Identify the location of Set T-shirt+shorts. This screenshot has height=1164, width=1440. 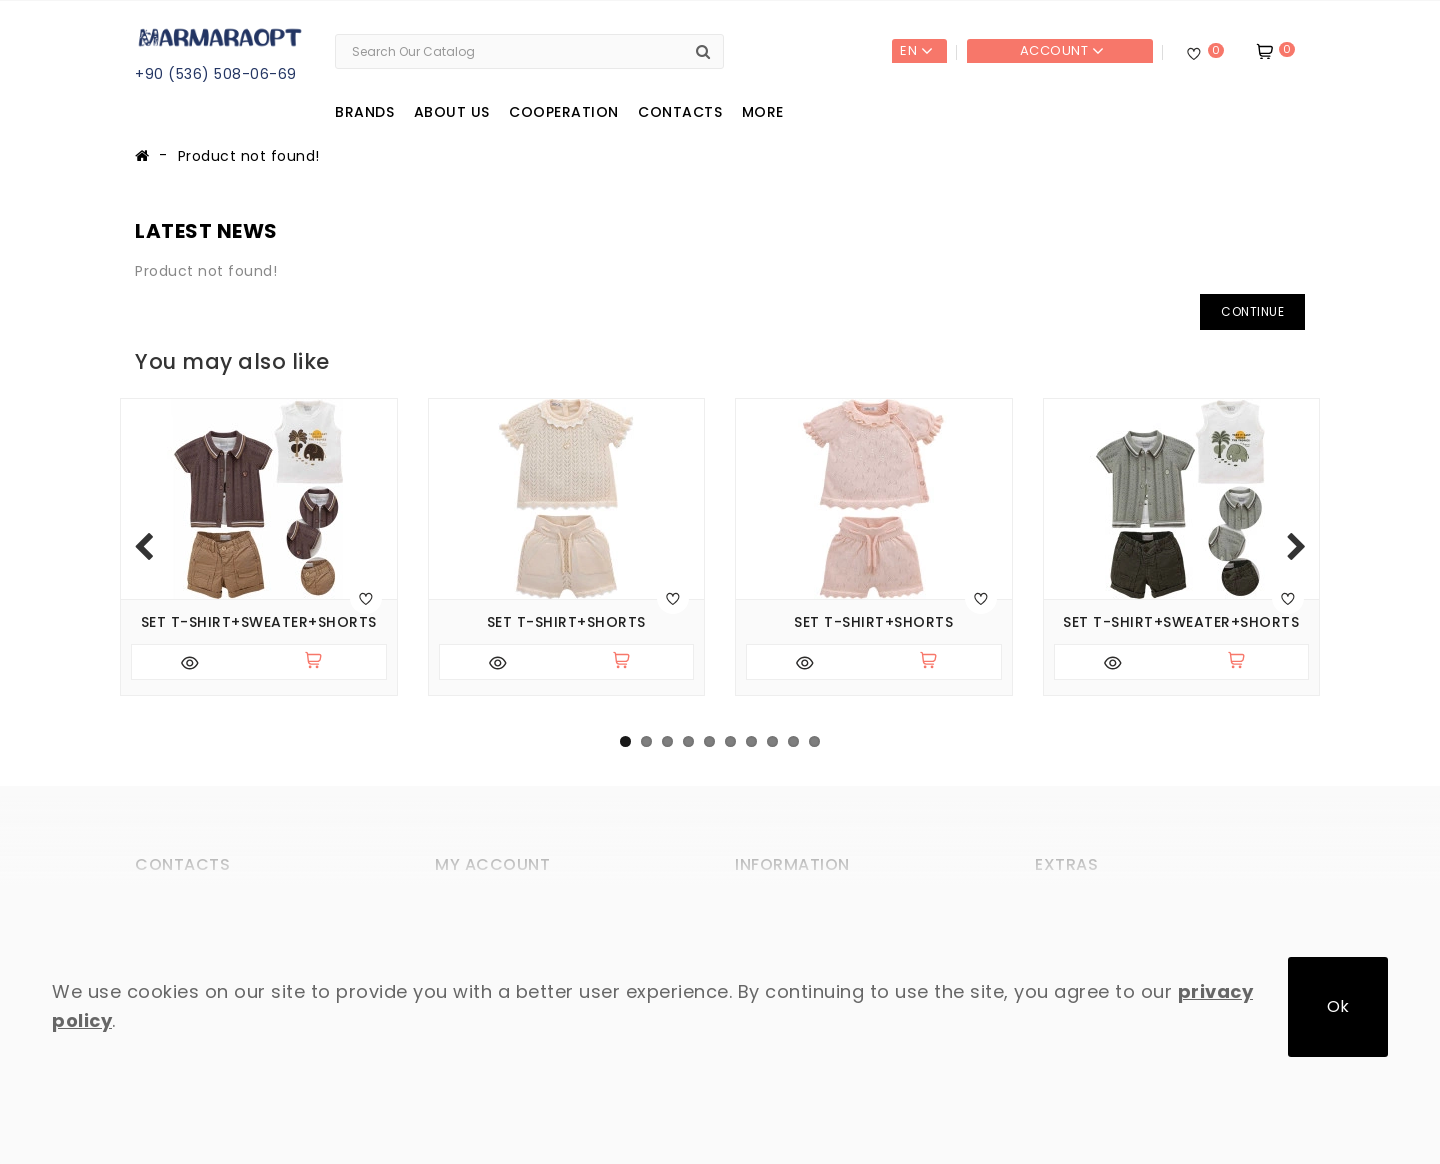
(566, 622).